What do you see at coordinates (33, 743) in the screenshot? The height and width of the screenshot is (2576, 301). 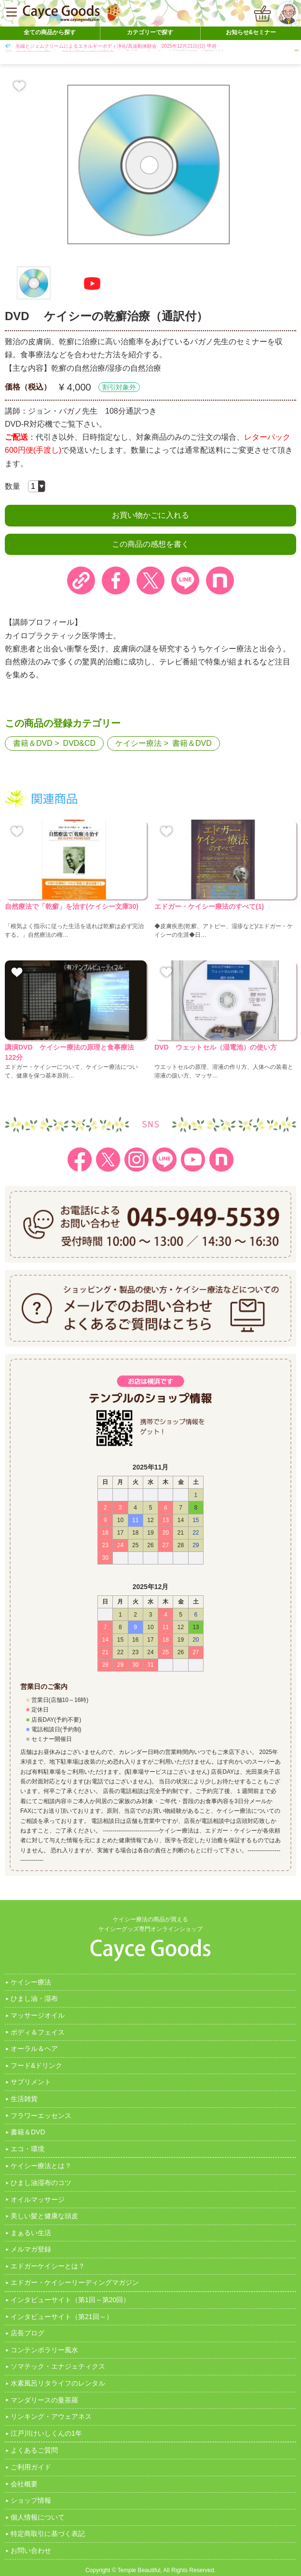 I see `書籍＆DVD` at bounding box center [33, 743].